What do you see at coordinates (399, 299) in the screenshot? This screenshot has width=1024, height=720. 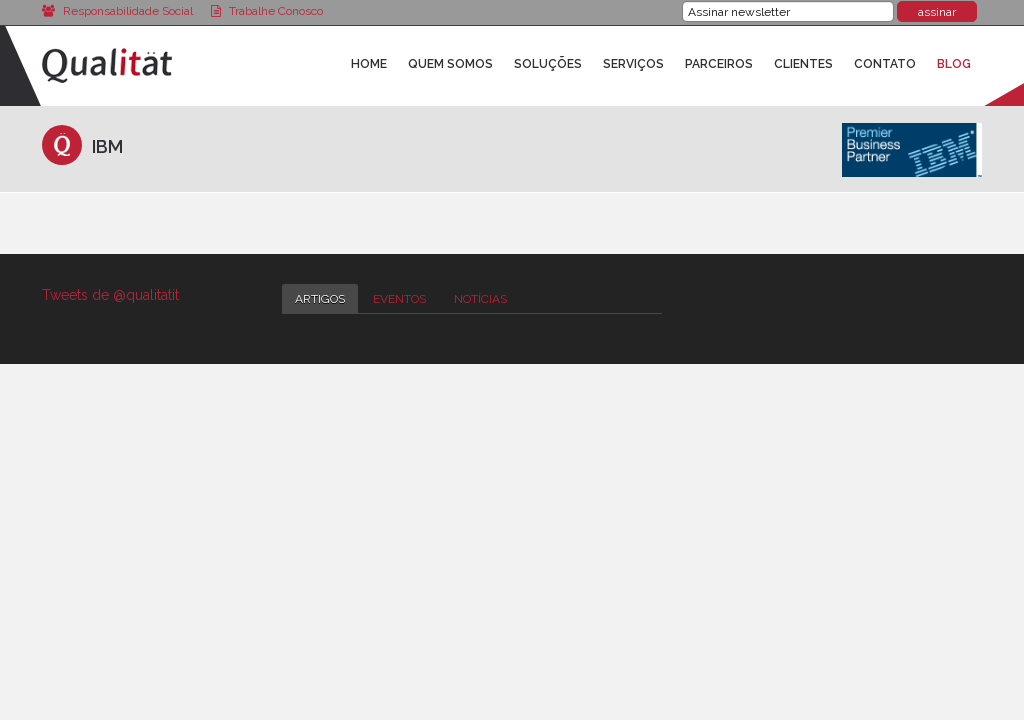 I see `Eventos` at bounding box center [399, 299].